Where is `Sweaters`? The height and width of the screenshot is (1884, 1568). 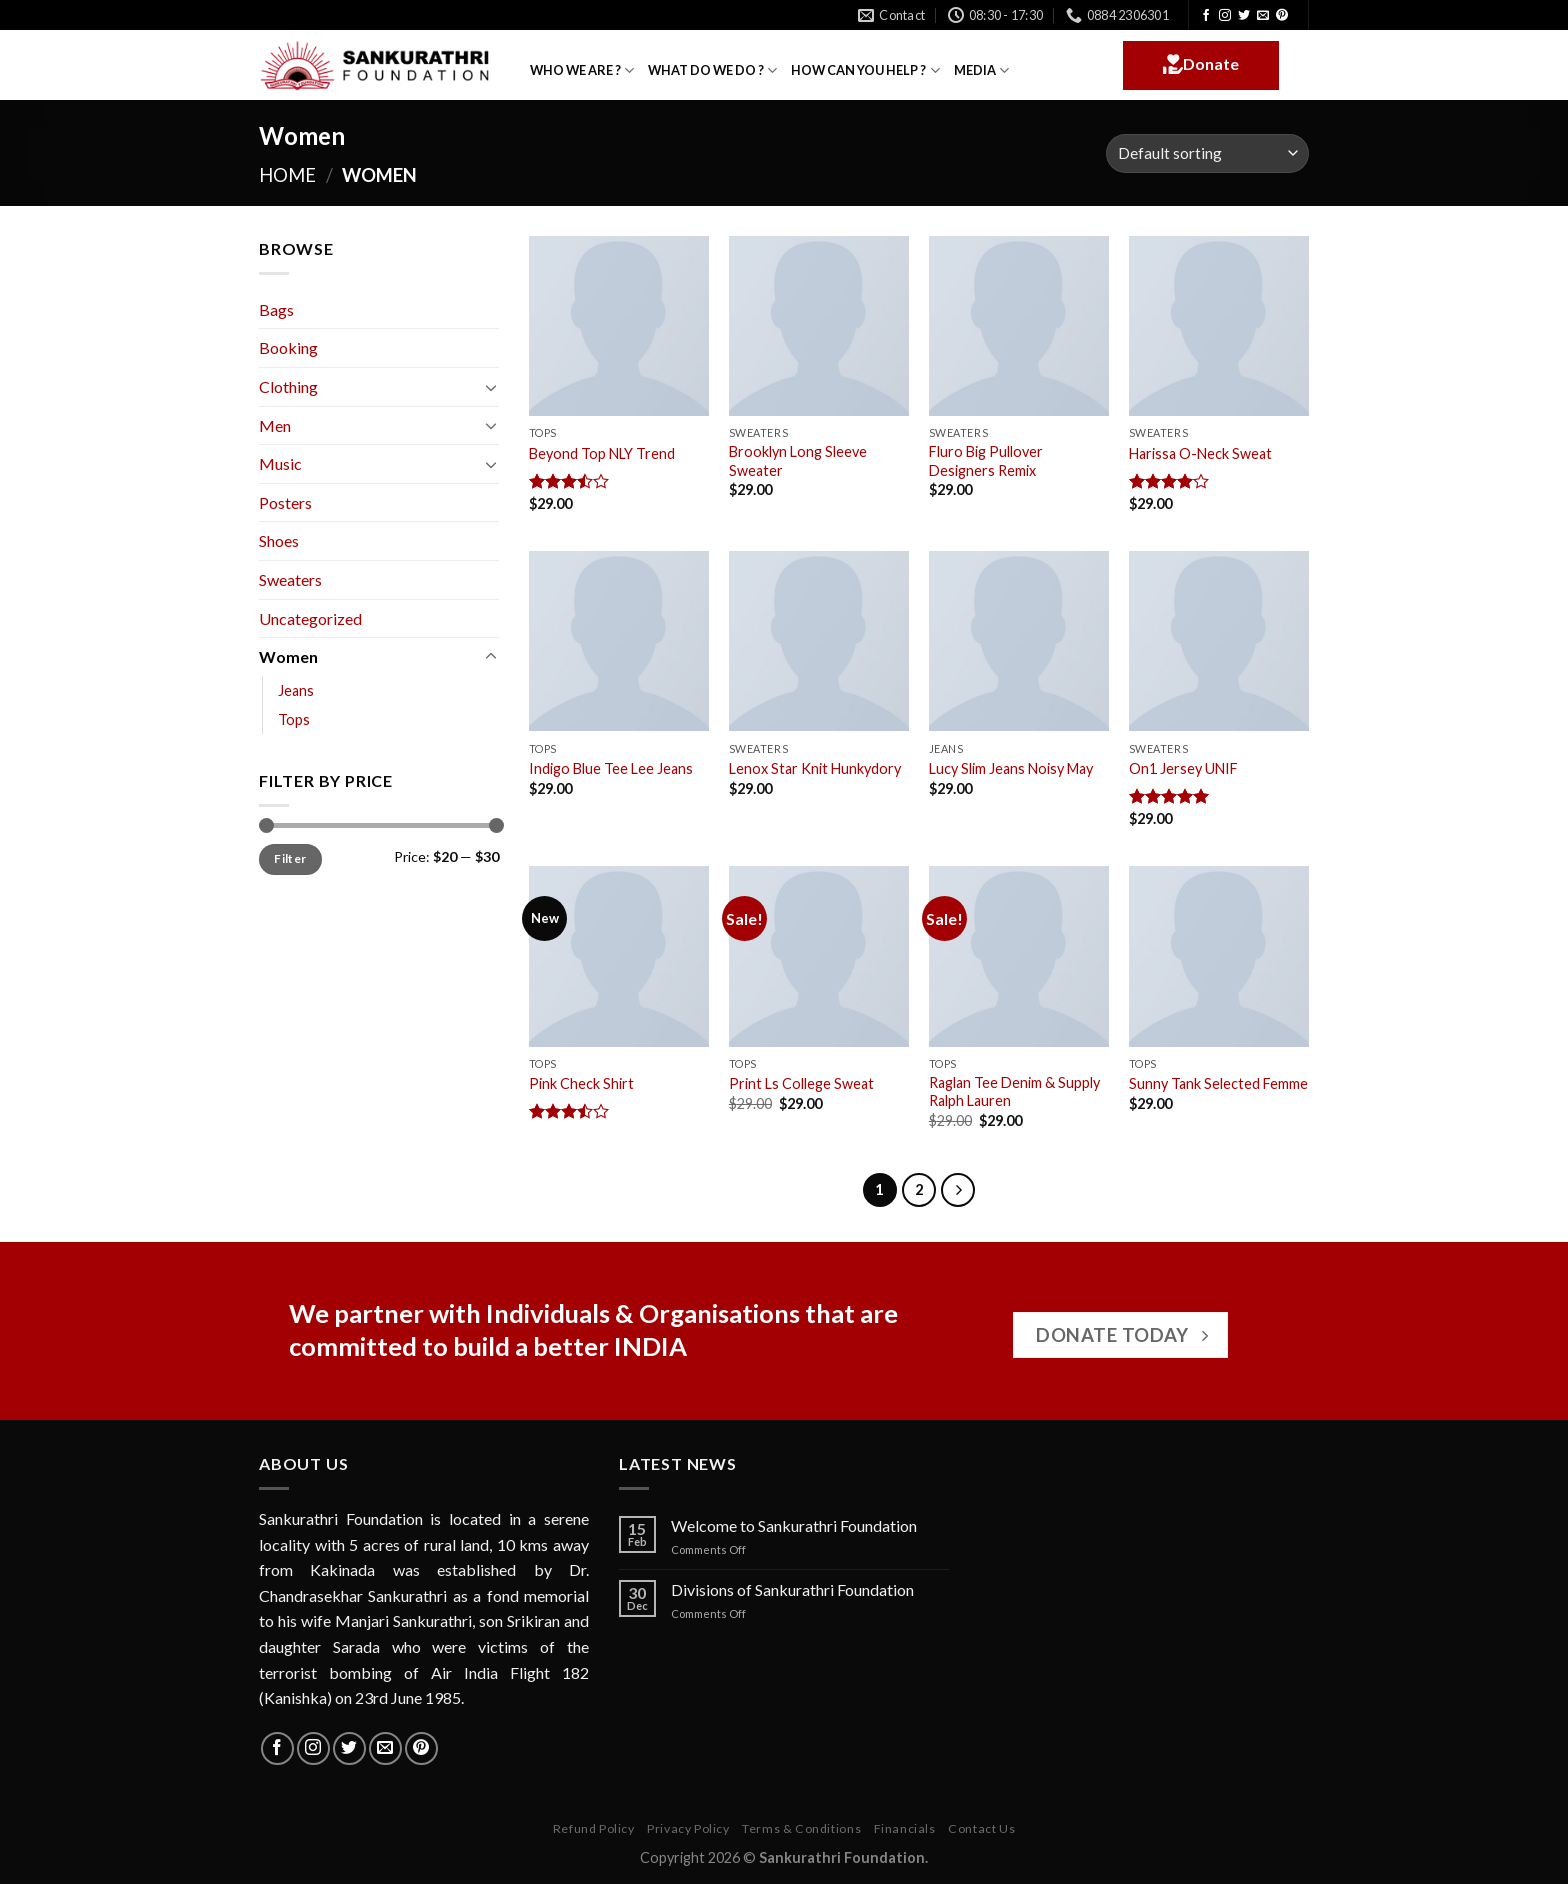
Sweaters is located at coordinates (290, 579).